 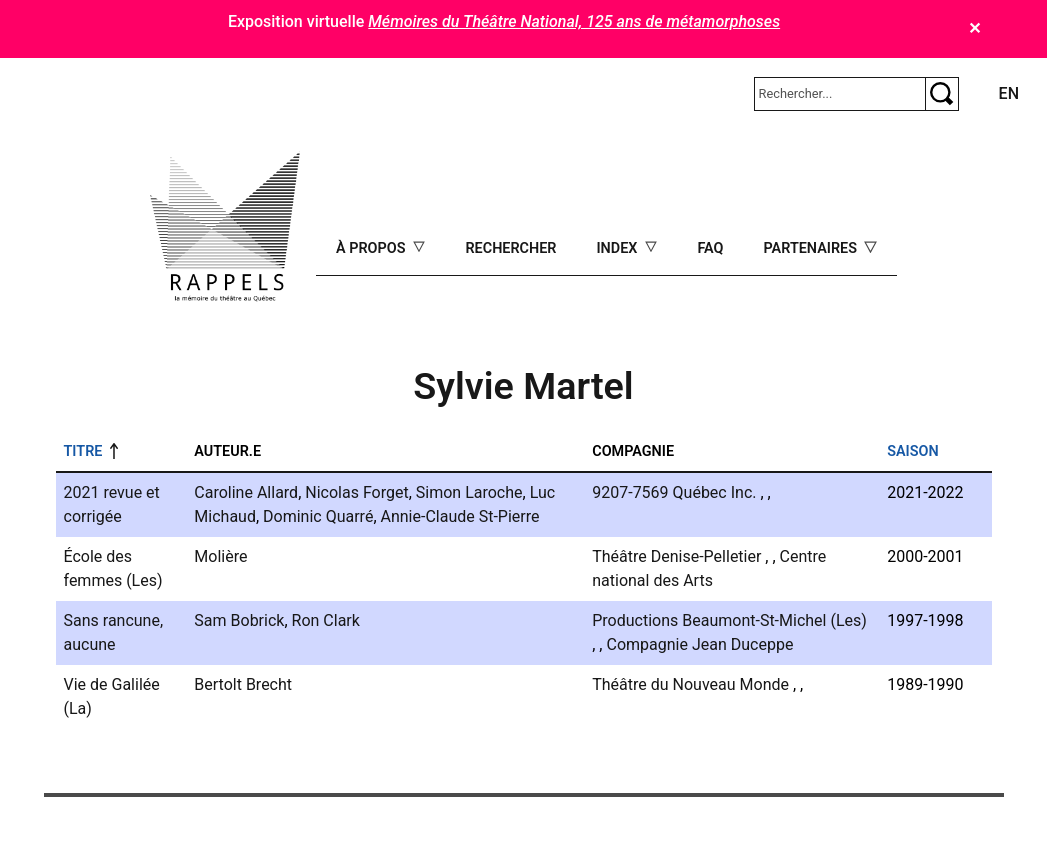 I want to click on en, so click(x=1009, y=93).